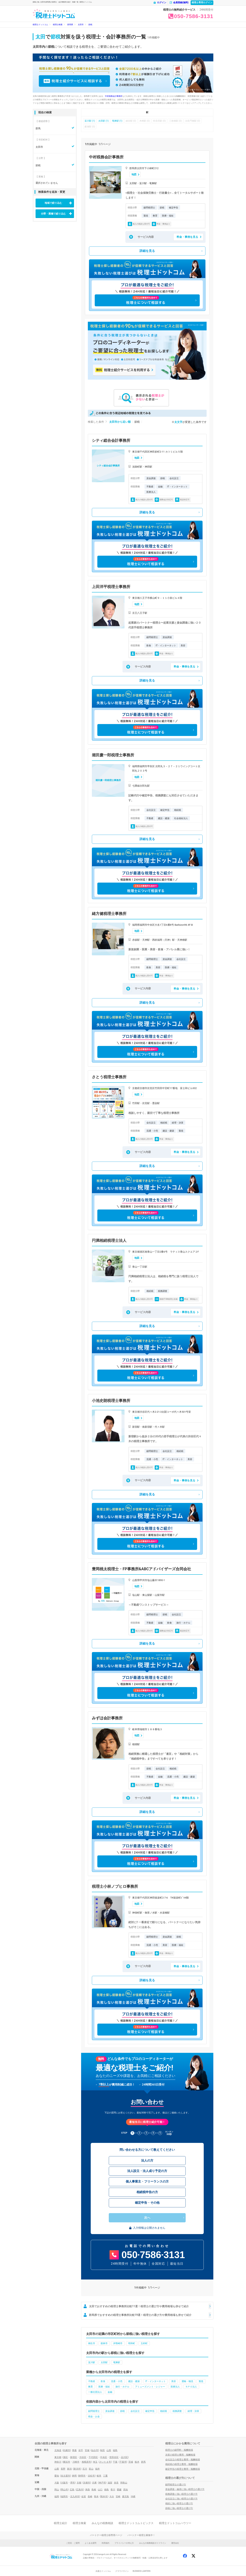  Describe the element at coordinates (181, 2498) in the screenshot. I see `会社設立に強い税理士の選び方` at that location.